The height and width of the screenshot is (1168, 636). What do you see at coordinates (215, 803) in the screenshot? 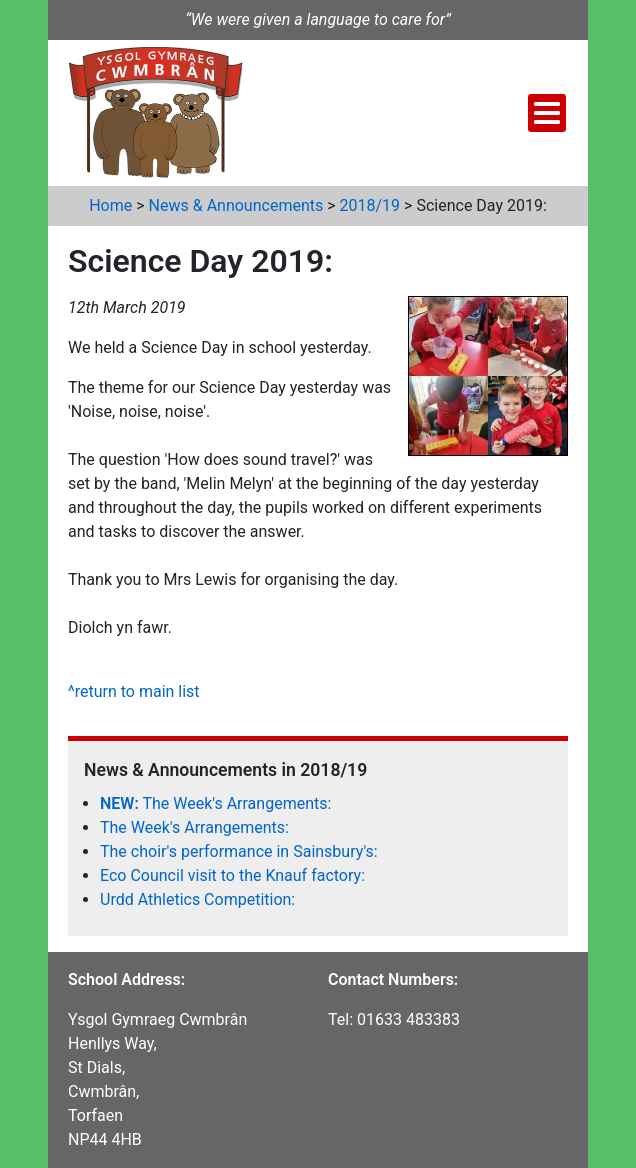
I see `The Week's Arrangements:` at bounding box center [215, 803].